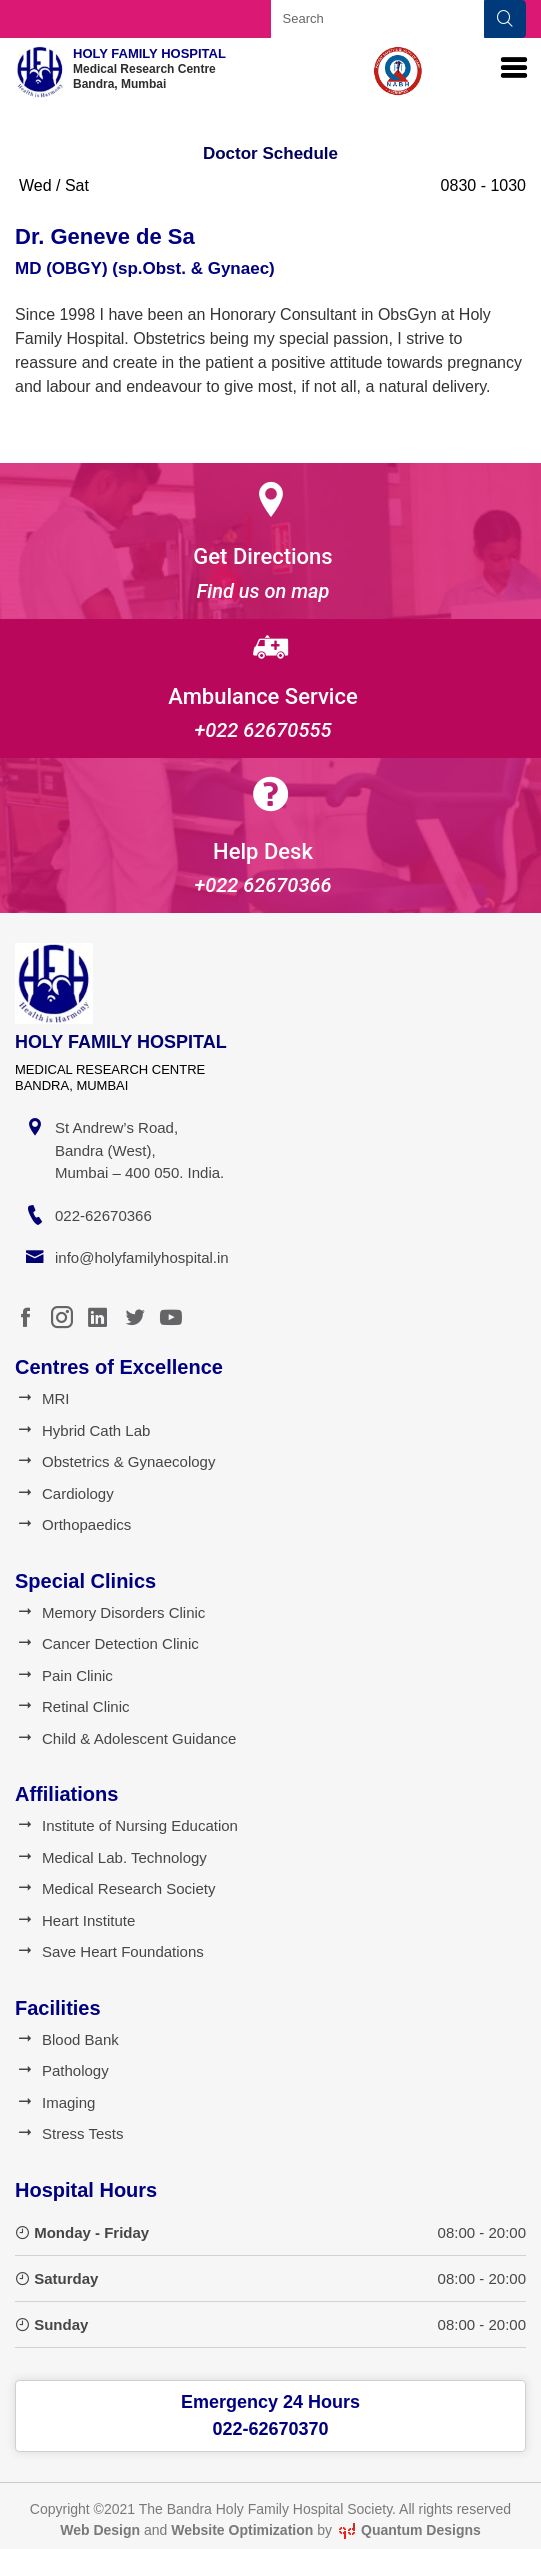 The image size is (541, 2549). What do you see at coordinates (82, 1430) in the screenshot?
I see `Hybrid Cath Lab` at bounding box center [82, 1430].